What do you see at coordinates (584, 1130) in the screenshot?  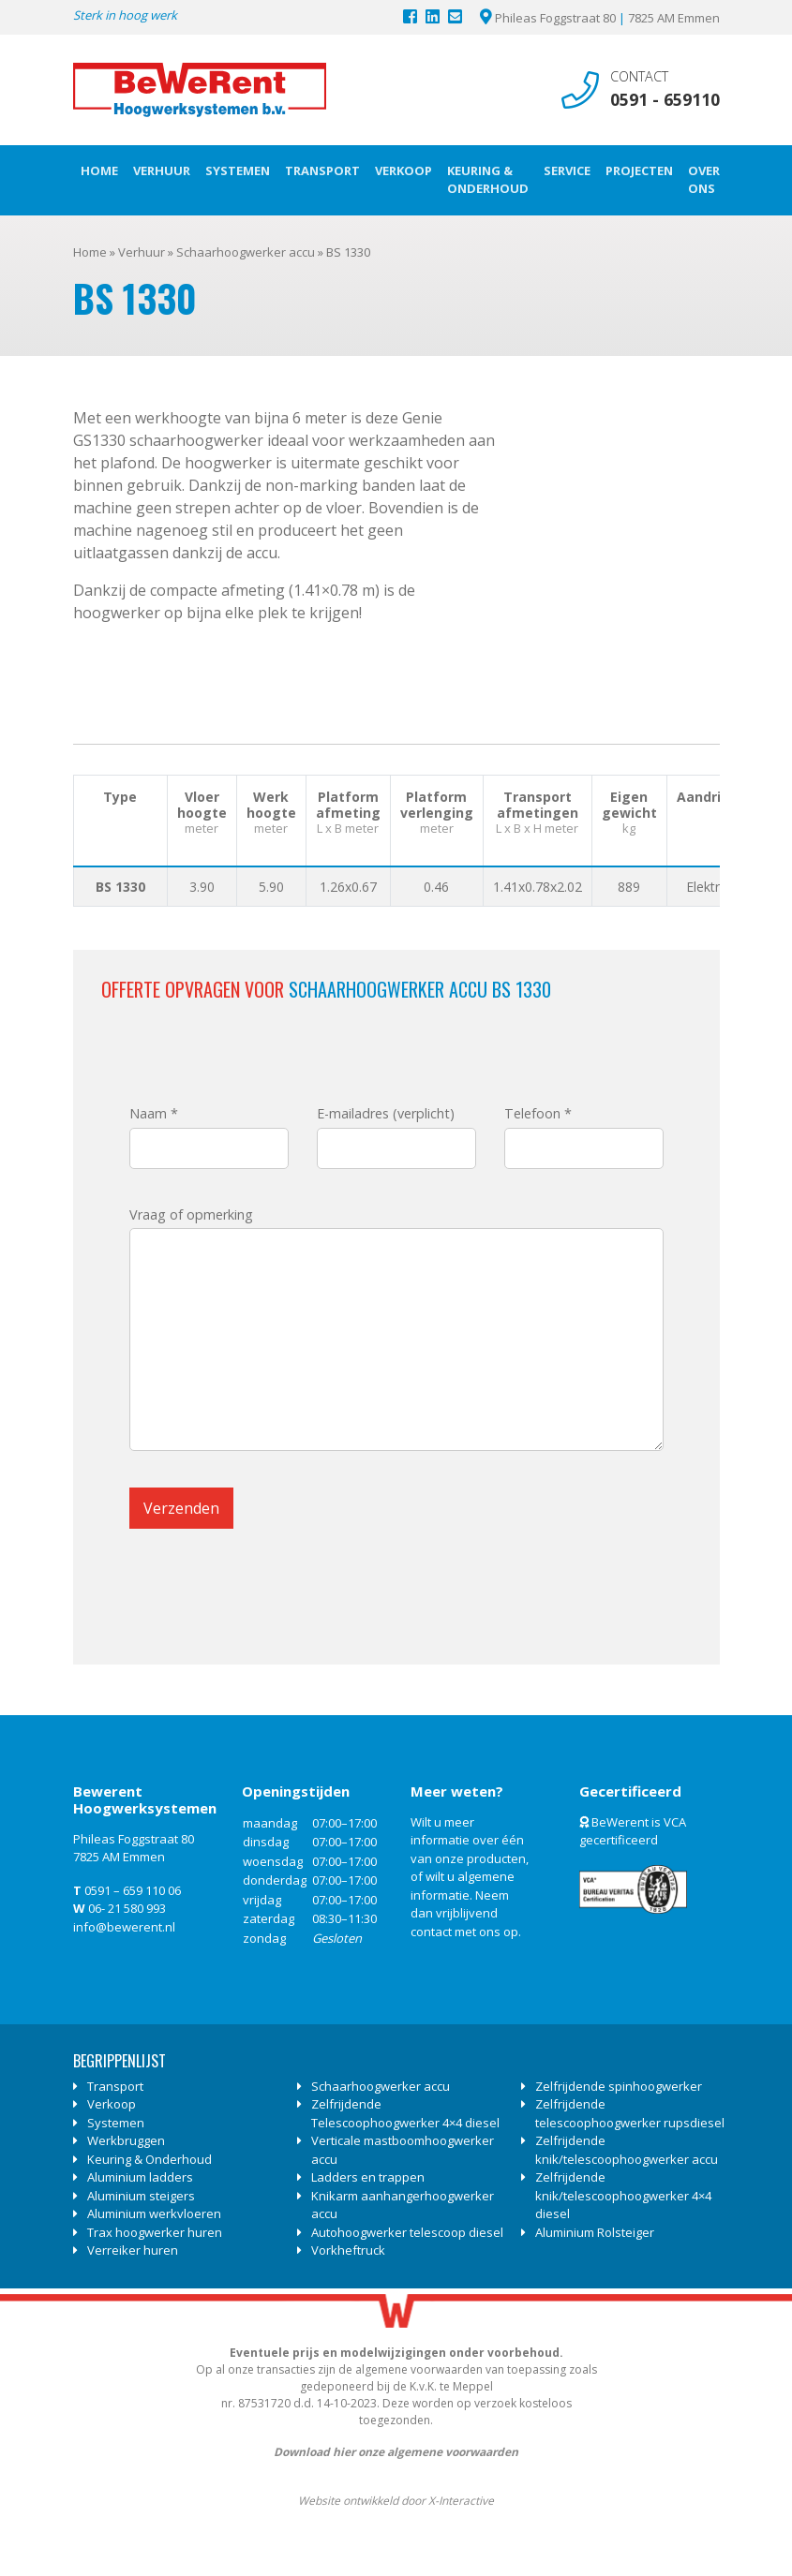 I see `Telefoon *` at bounding box center [584, 1130].